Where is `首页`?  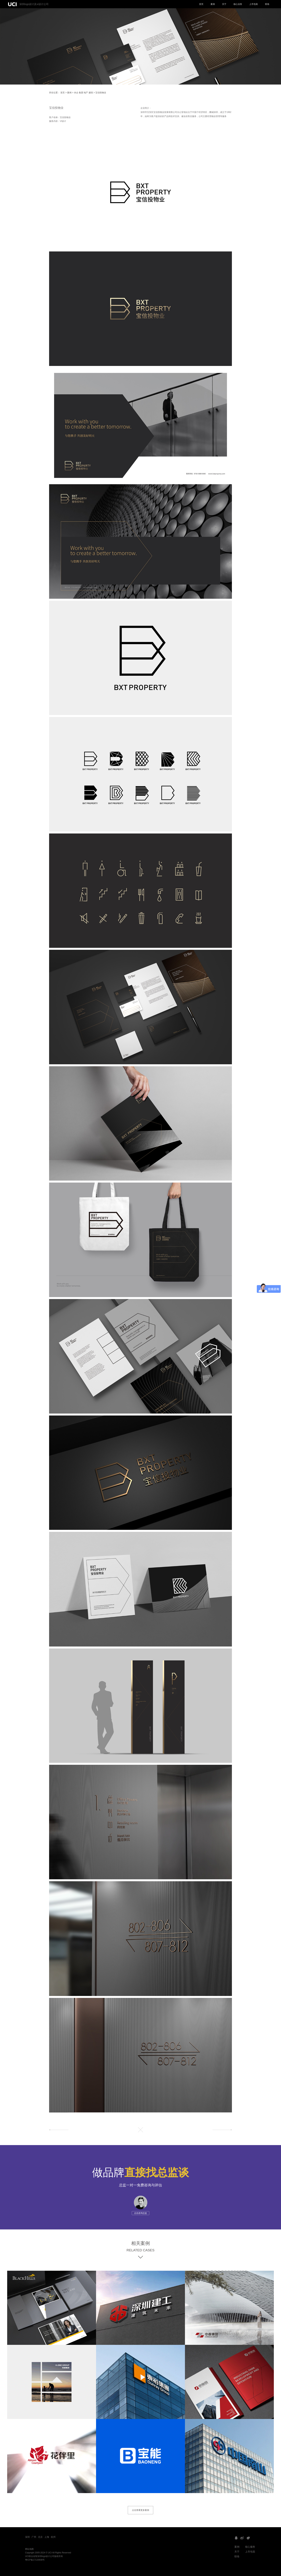
首页 is located at coordinates (201, 4).